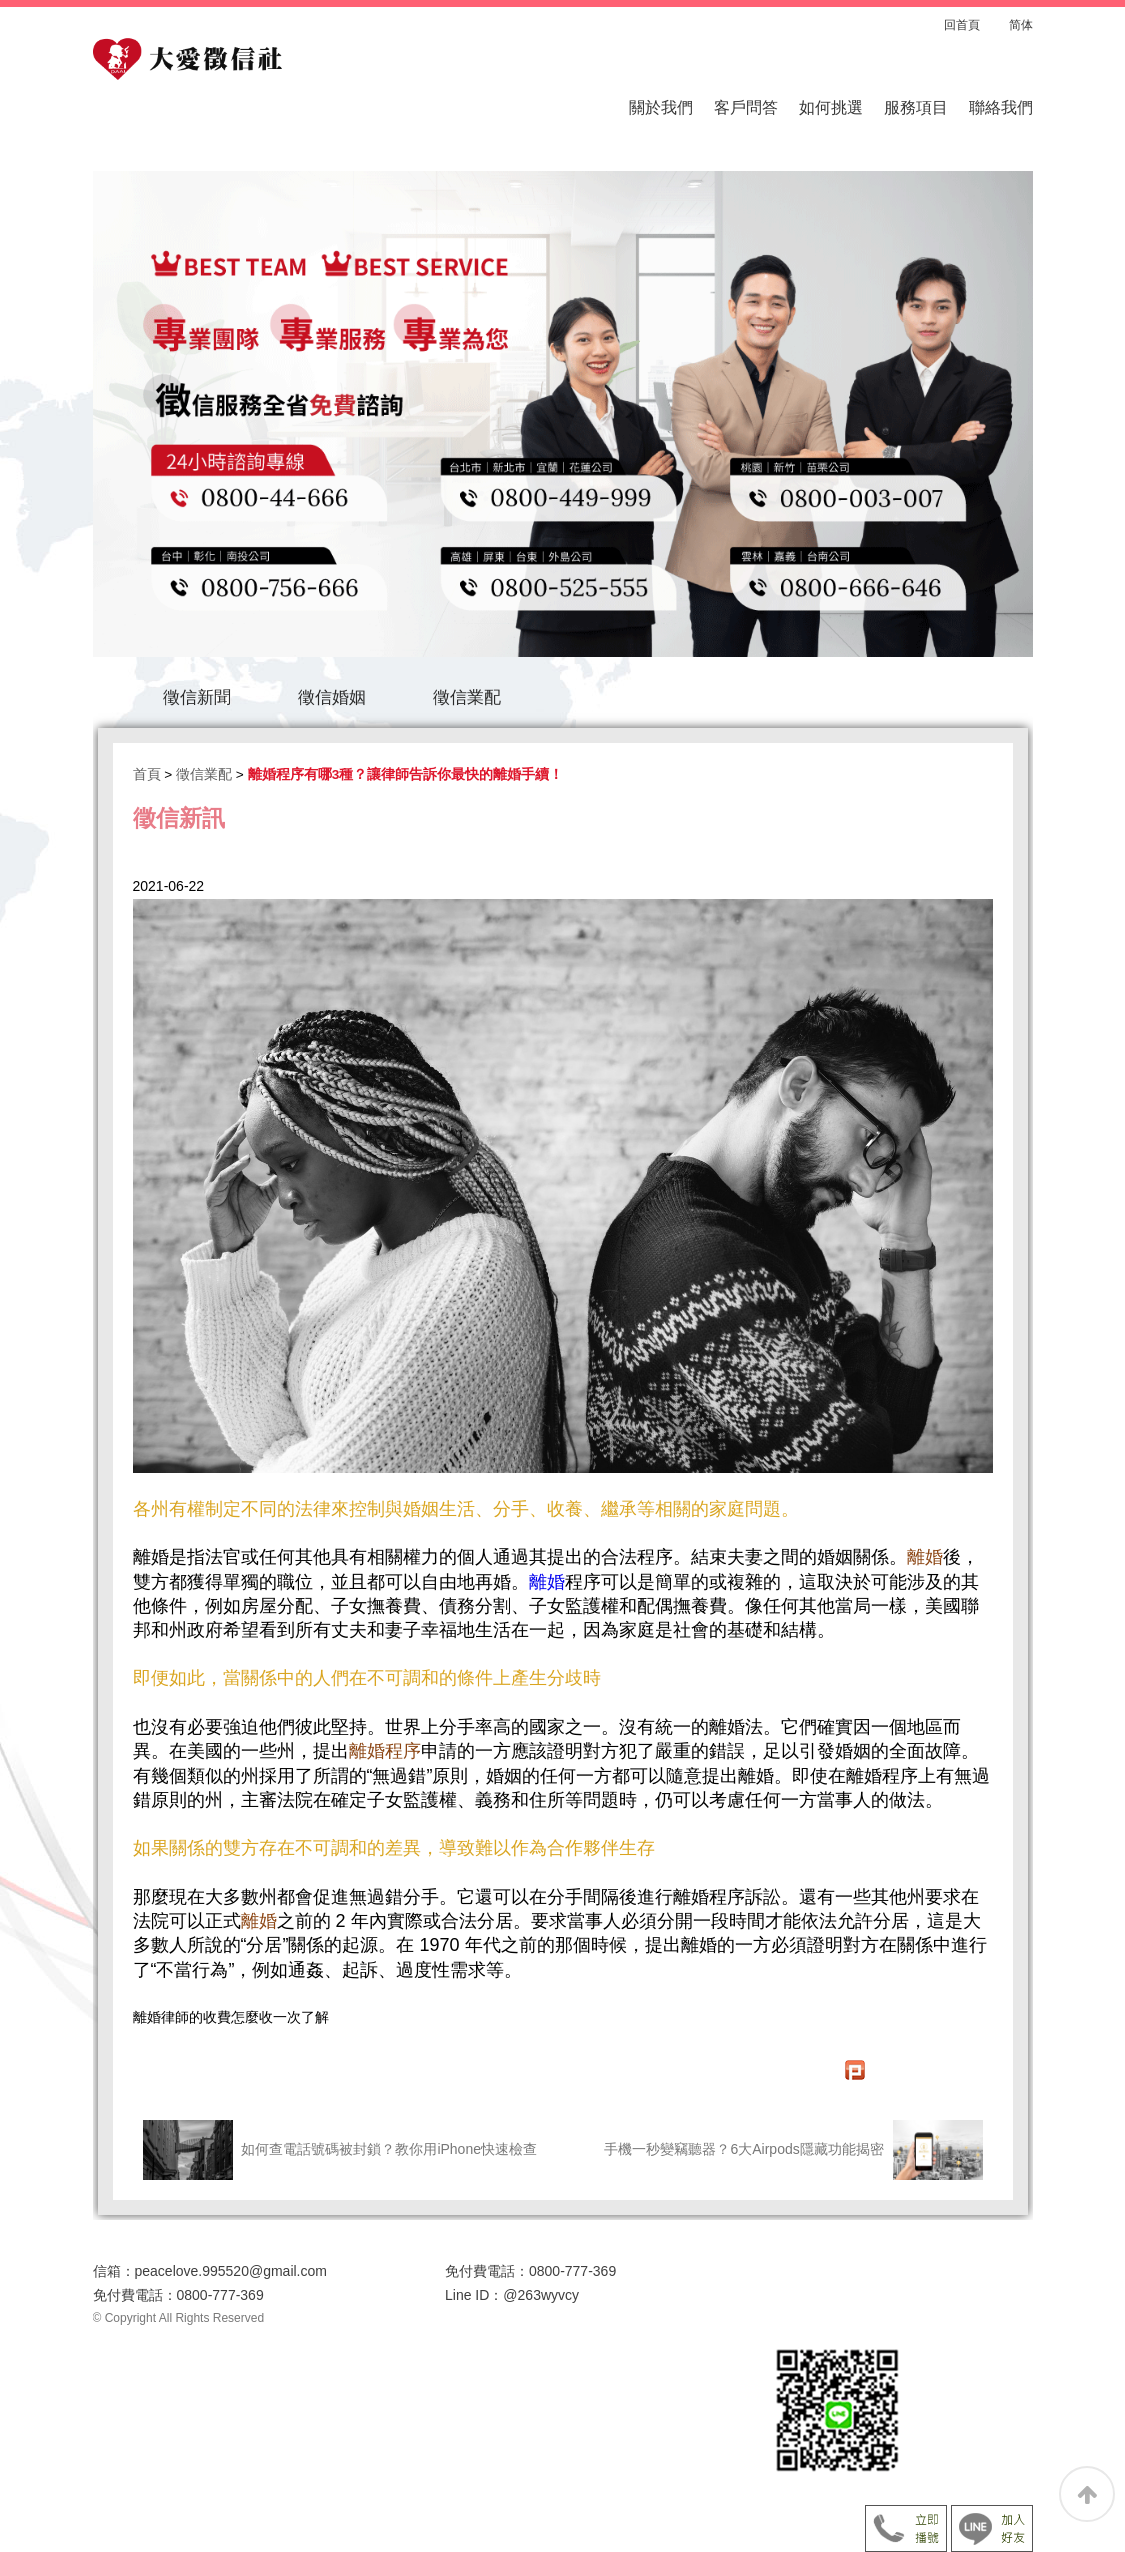 This screenshot has height=2552, width=1125. Describe the element at coordinates (1021, 25) in the screenshot. I see `简体` at that location.